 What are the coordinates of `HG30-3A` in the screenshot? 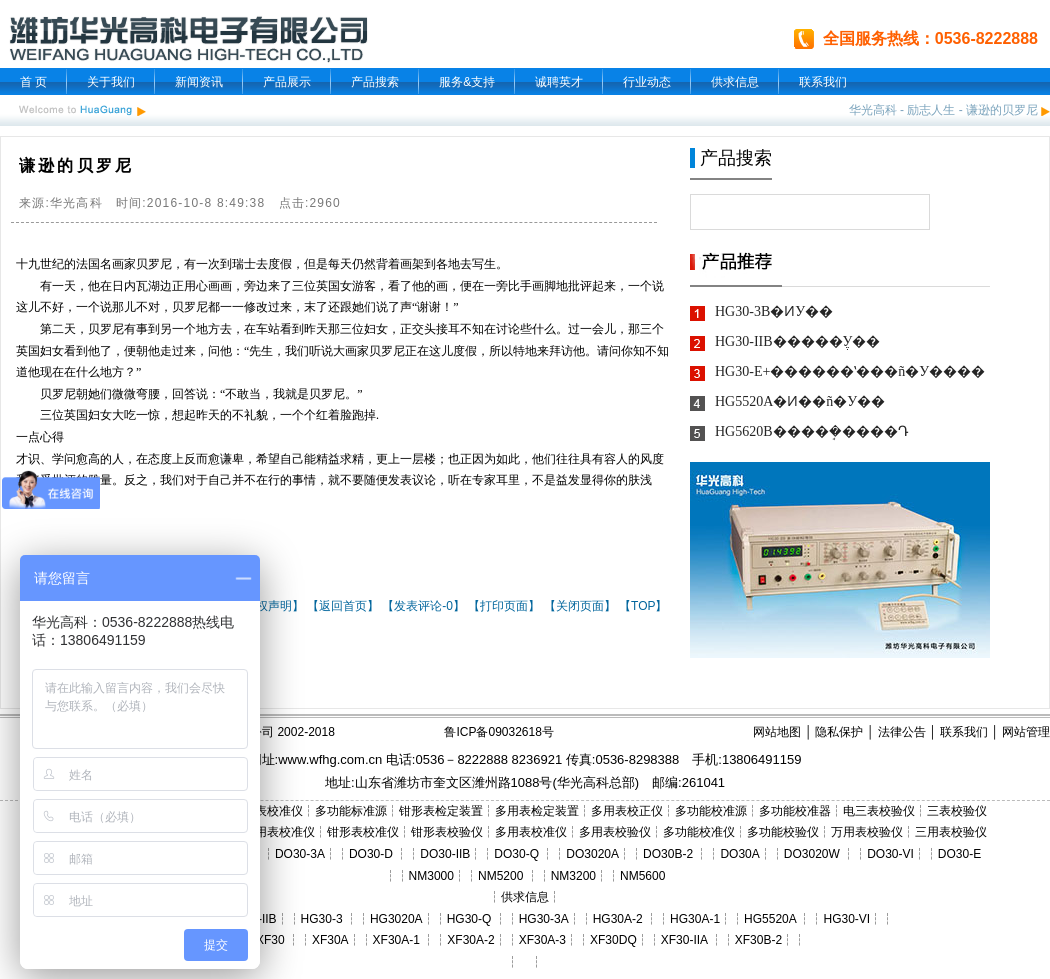 It's located at (544, 919).